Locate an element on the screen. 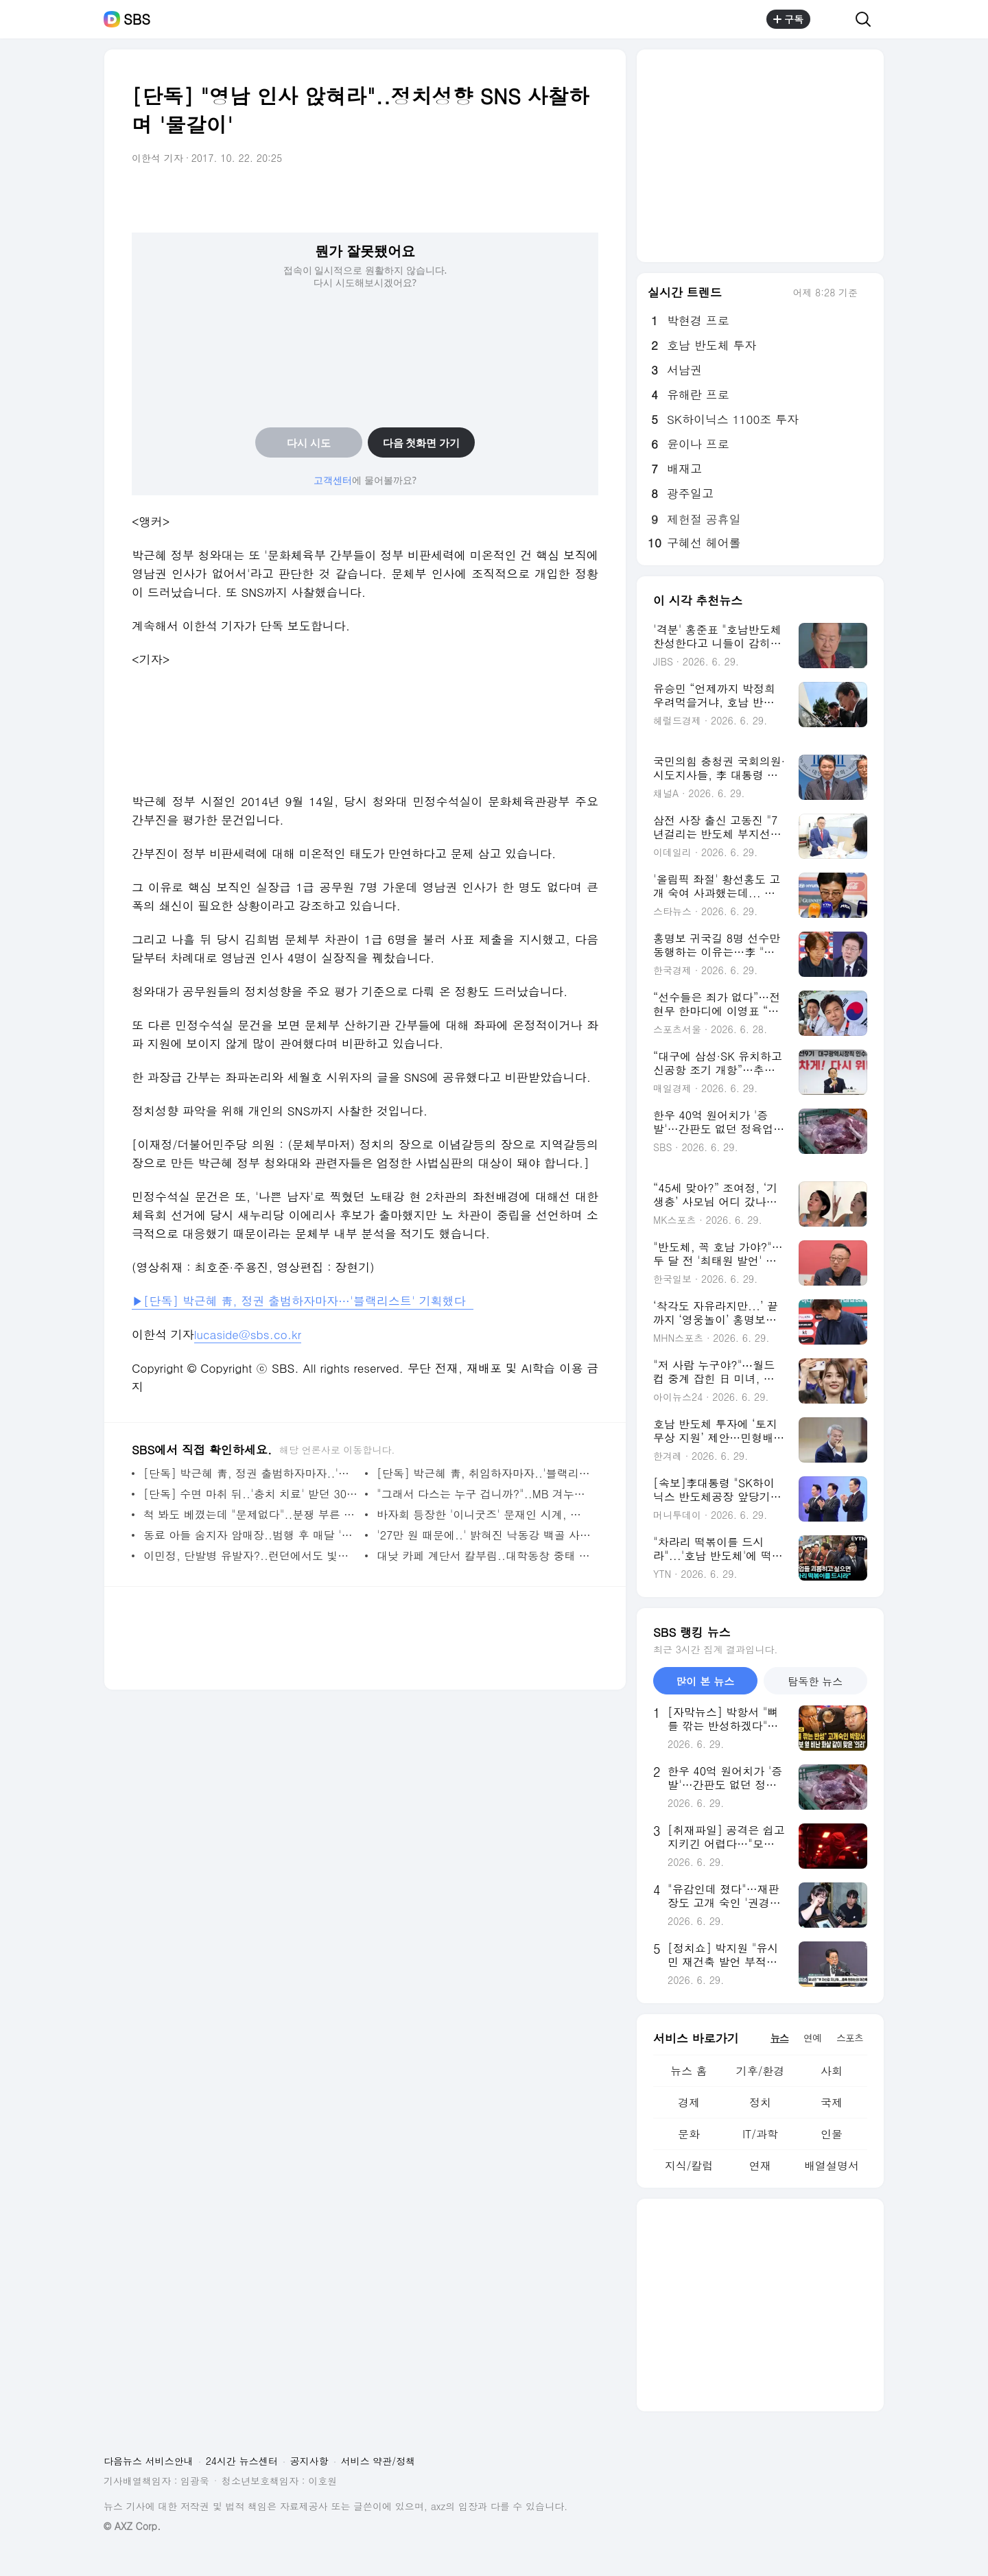 Image resolution: width=988 pixels, height=2576 pixels. 바자회 등장한 '이니굿즈' 문재인 시계, 낙찰가는? is located at coordinates (484, 1514).